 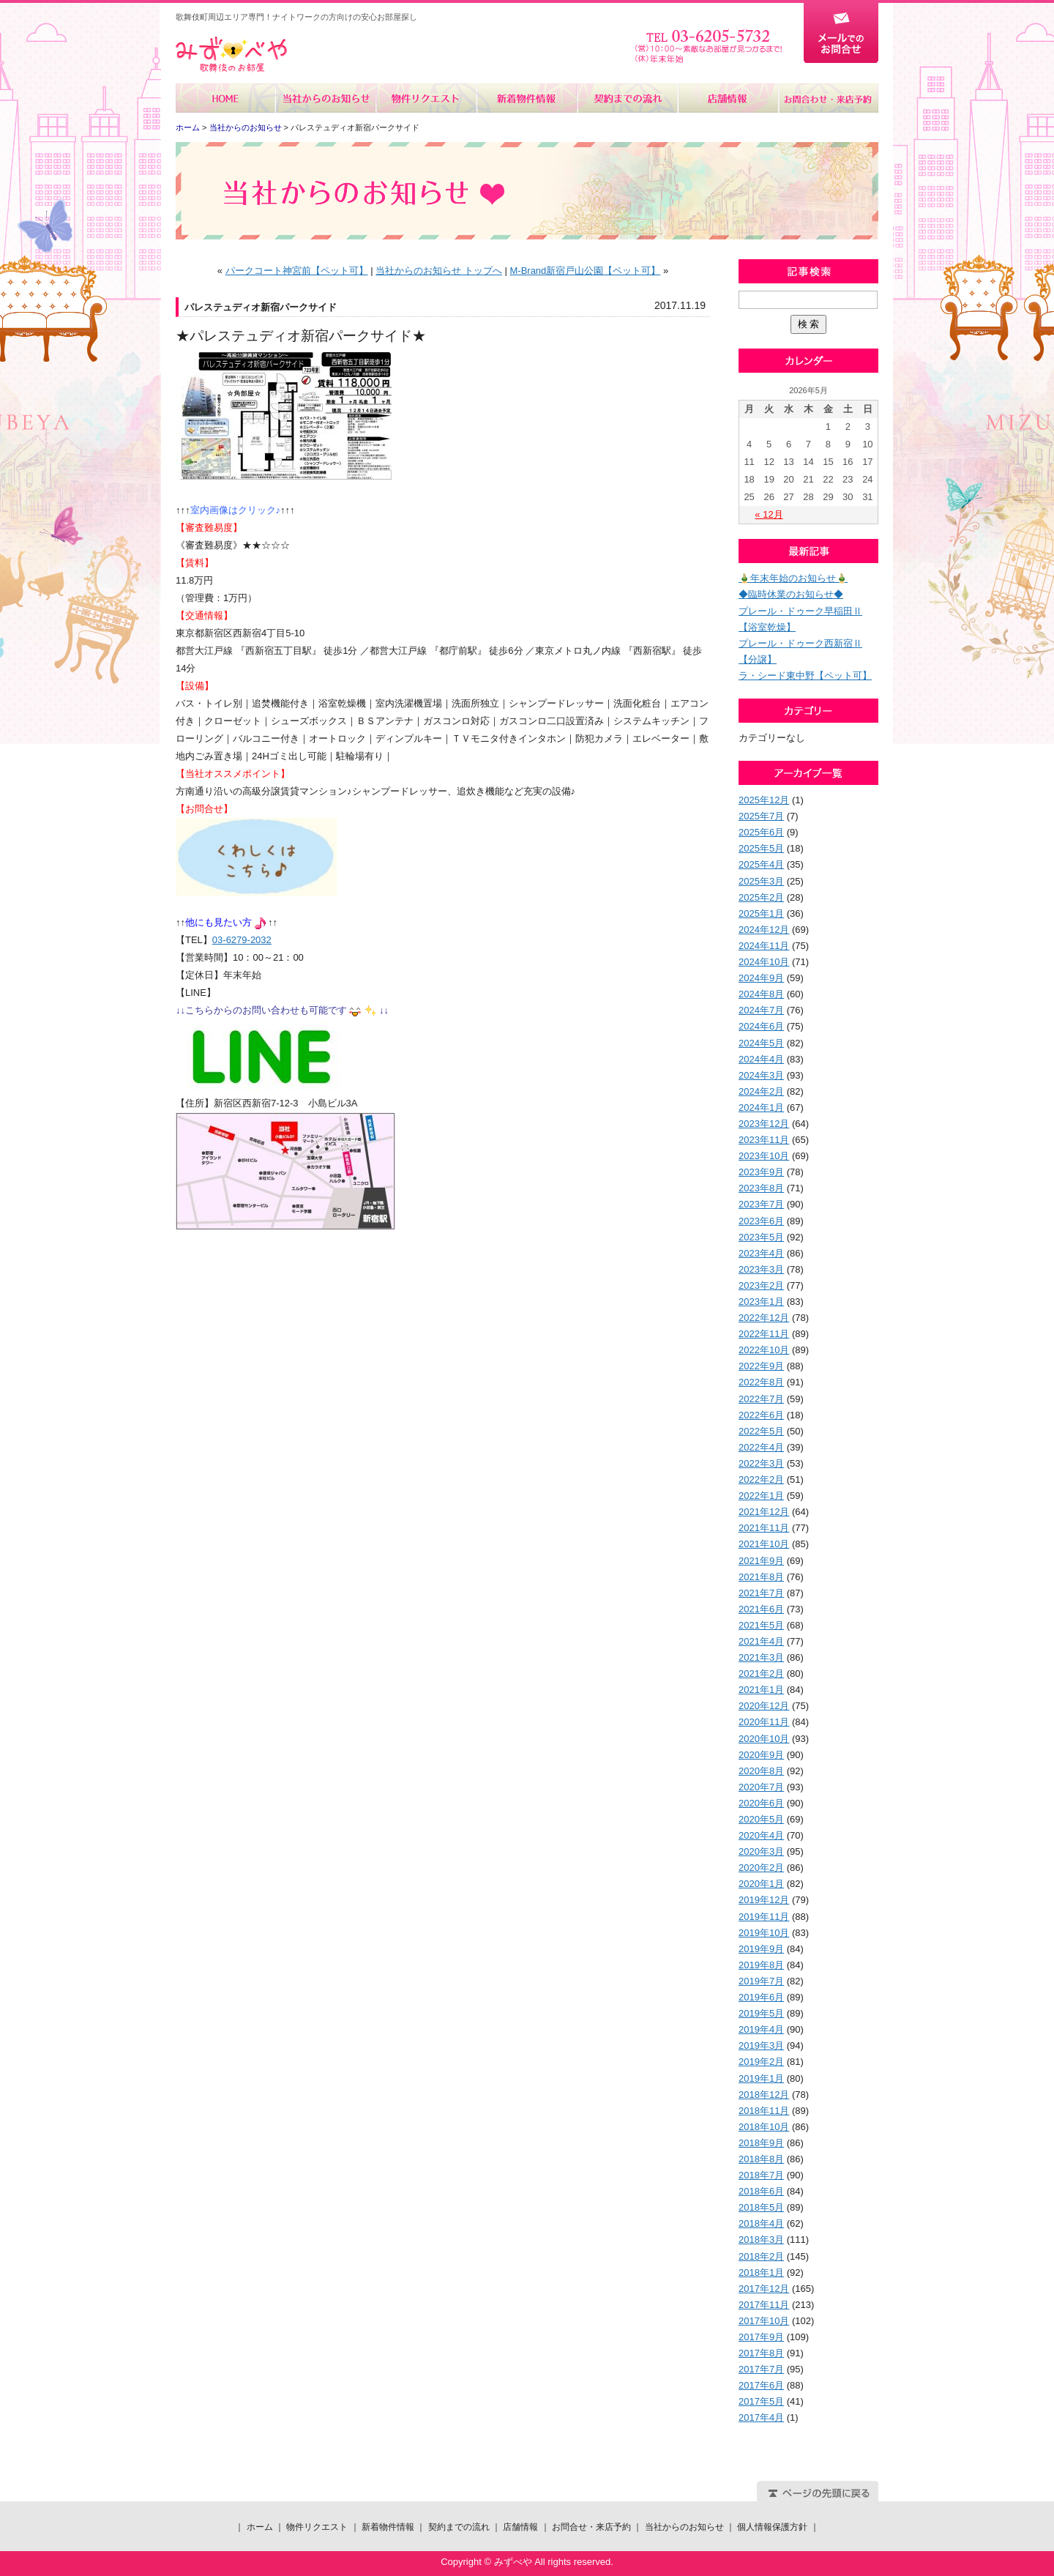 I want to click on 2022年6月, so click(x=761, y=1415).